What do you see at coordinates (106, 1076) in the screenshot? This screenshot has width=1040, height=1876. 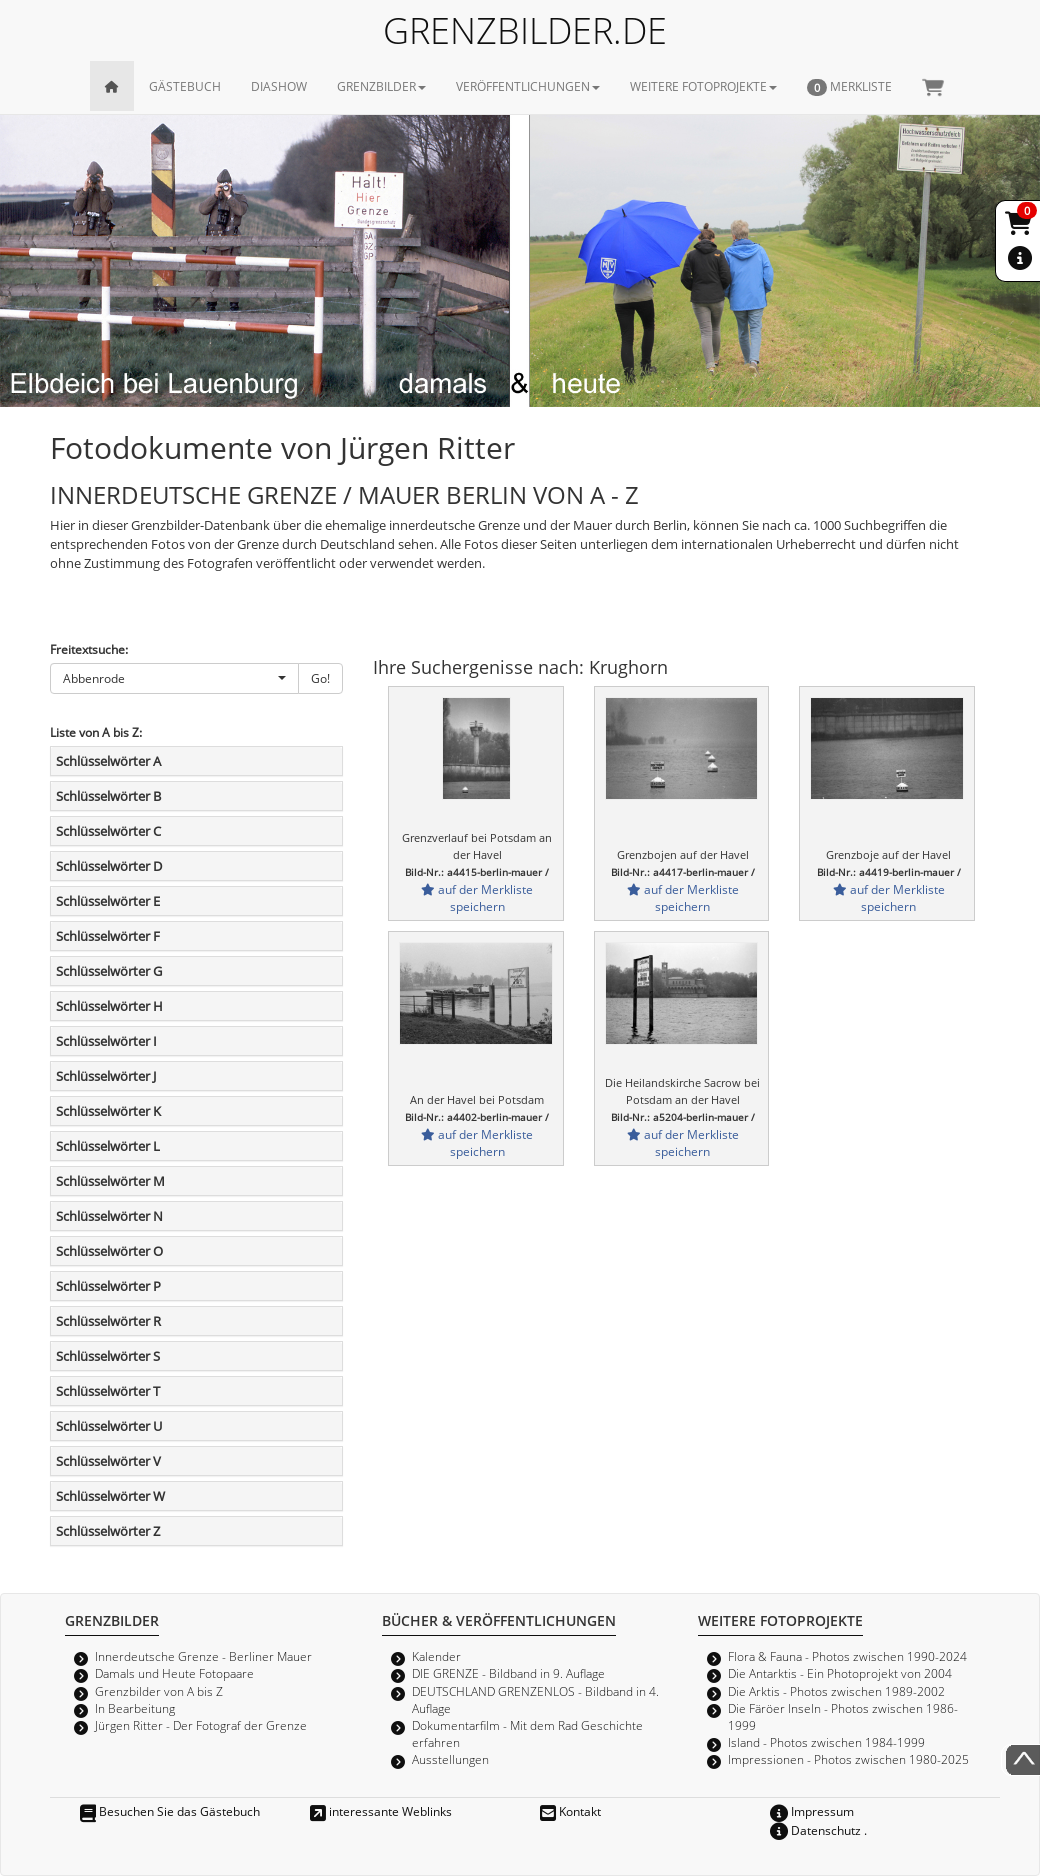 I see `Schlüsselwörter J [button]` at bounding box center [106, 1076].